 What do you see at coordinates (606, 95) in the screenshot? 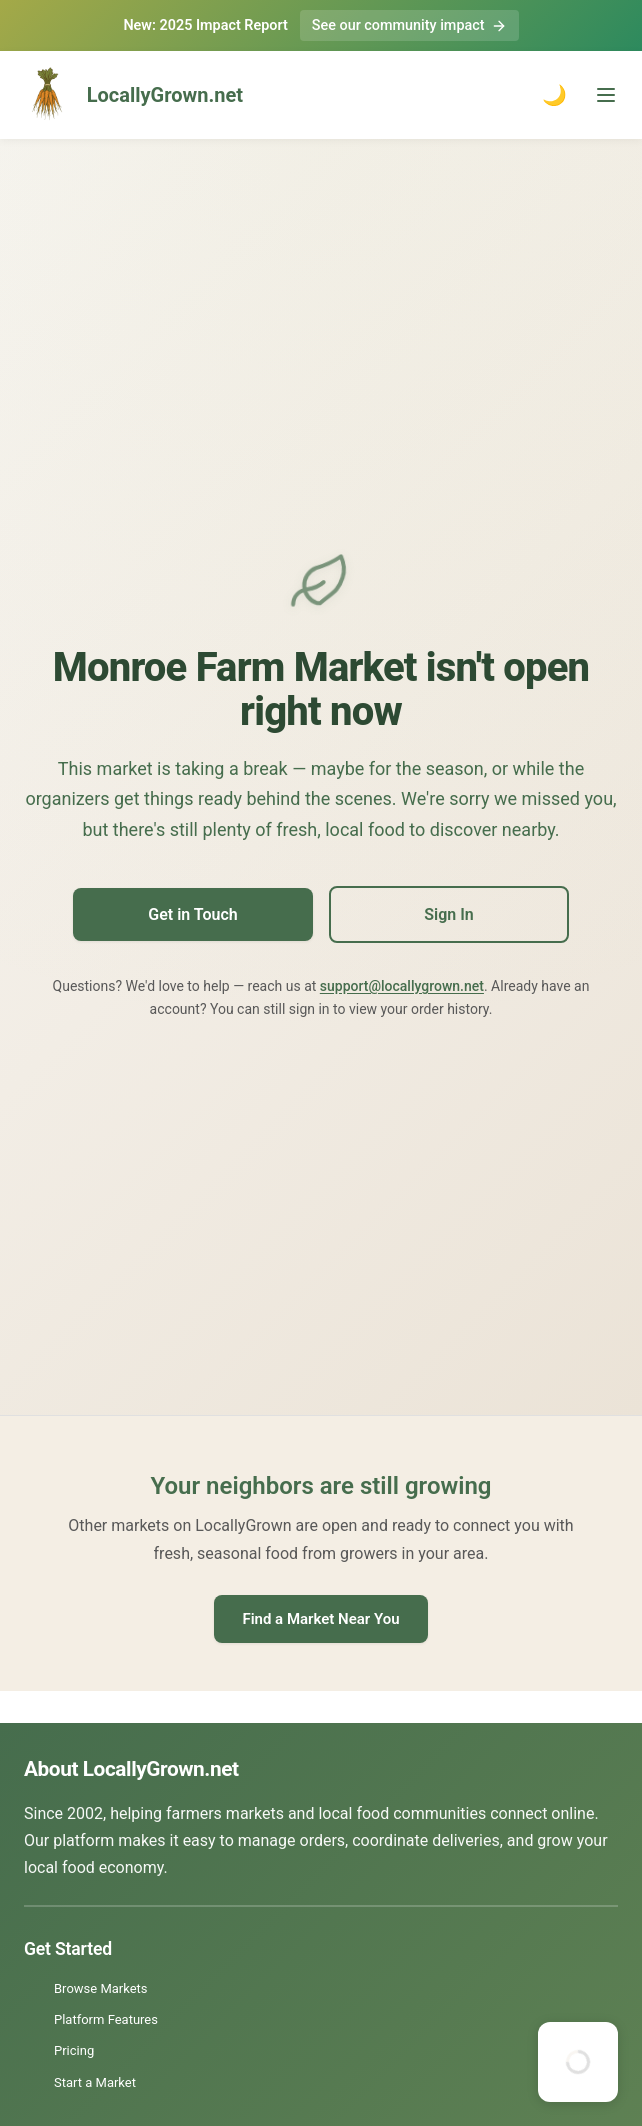
I see `[Toggle menu]` at bounding box center [606, 95].